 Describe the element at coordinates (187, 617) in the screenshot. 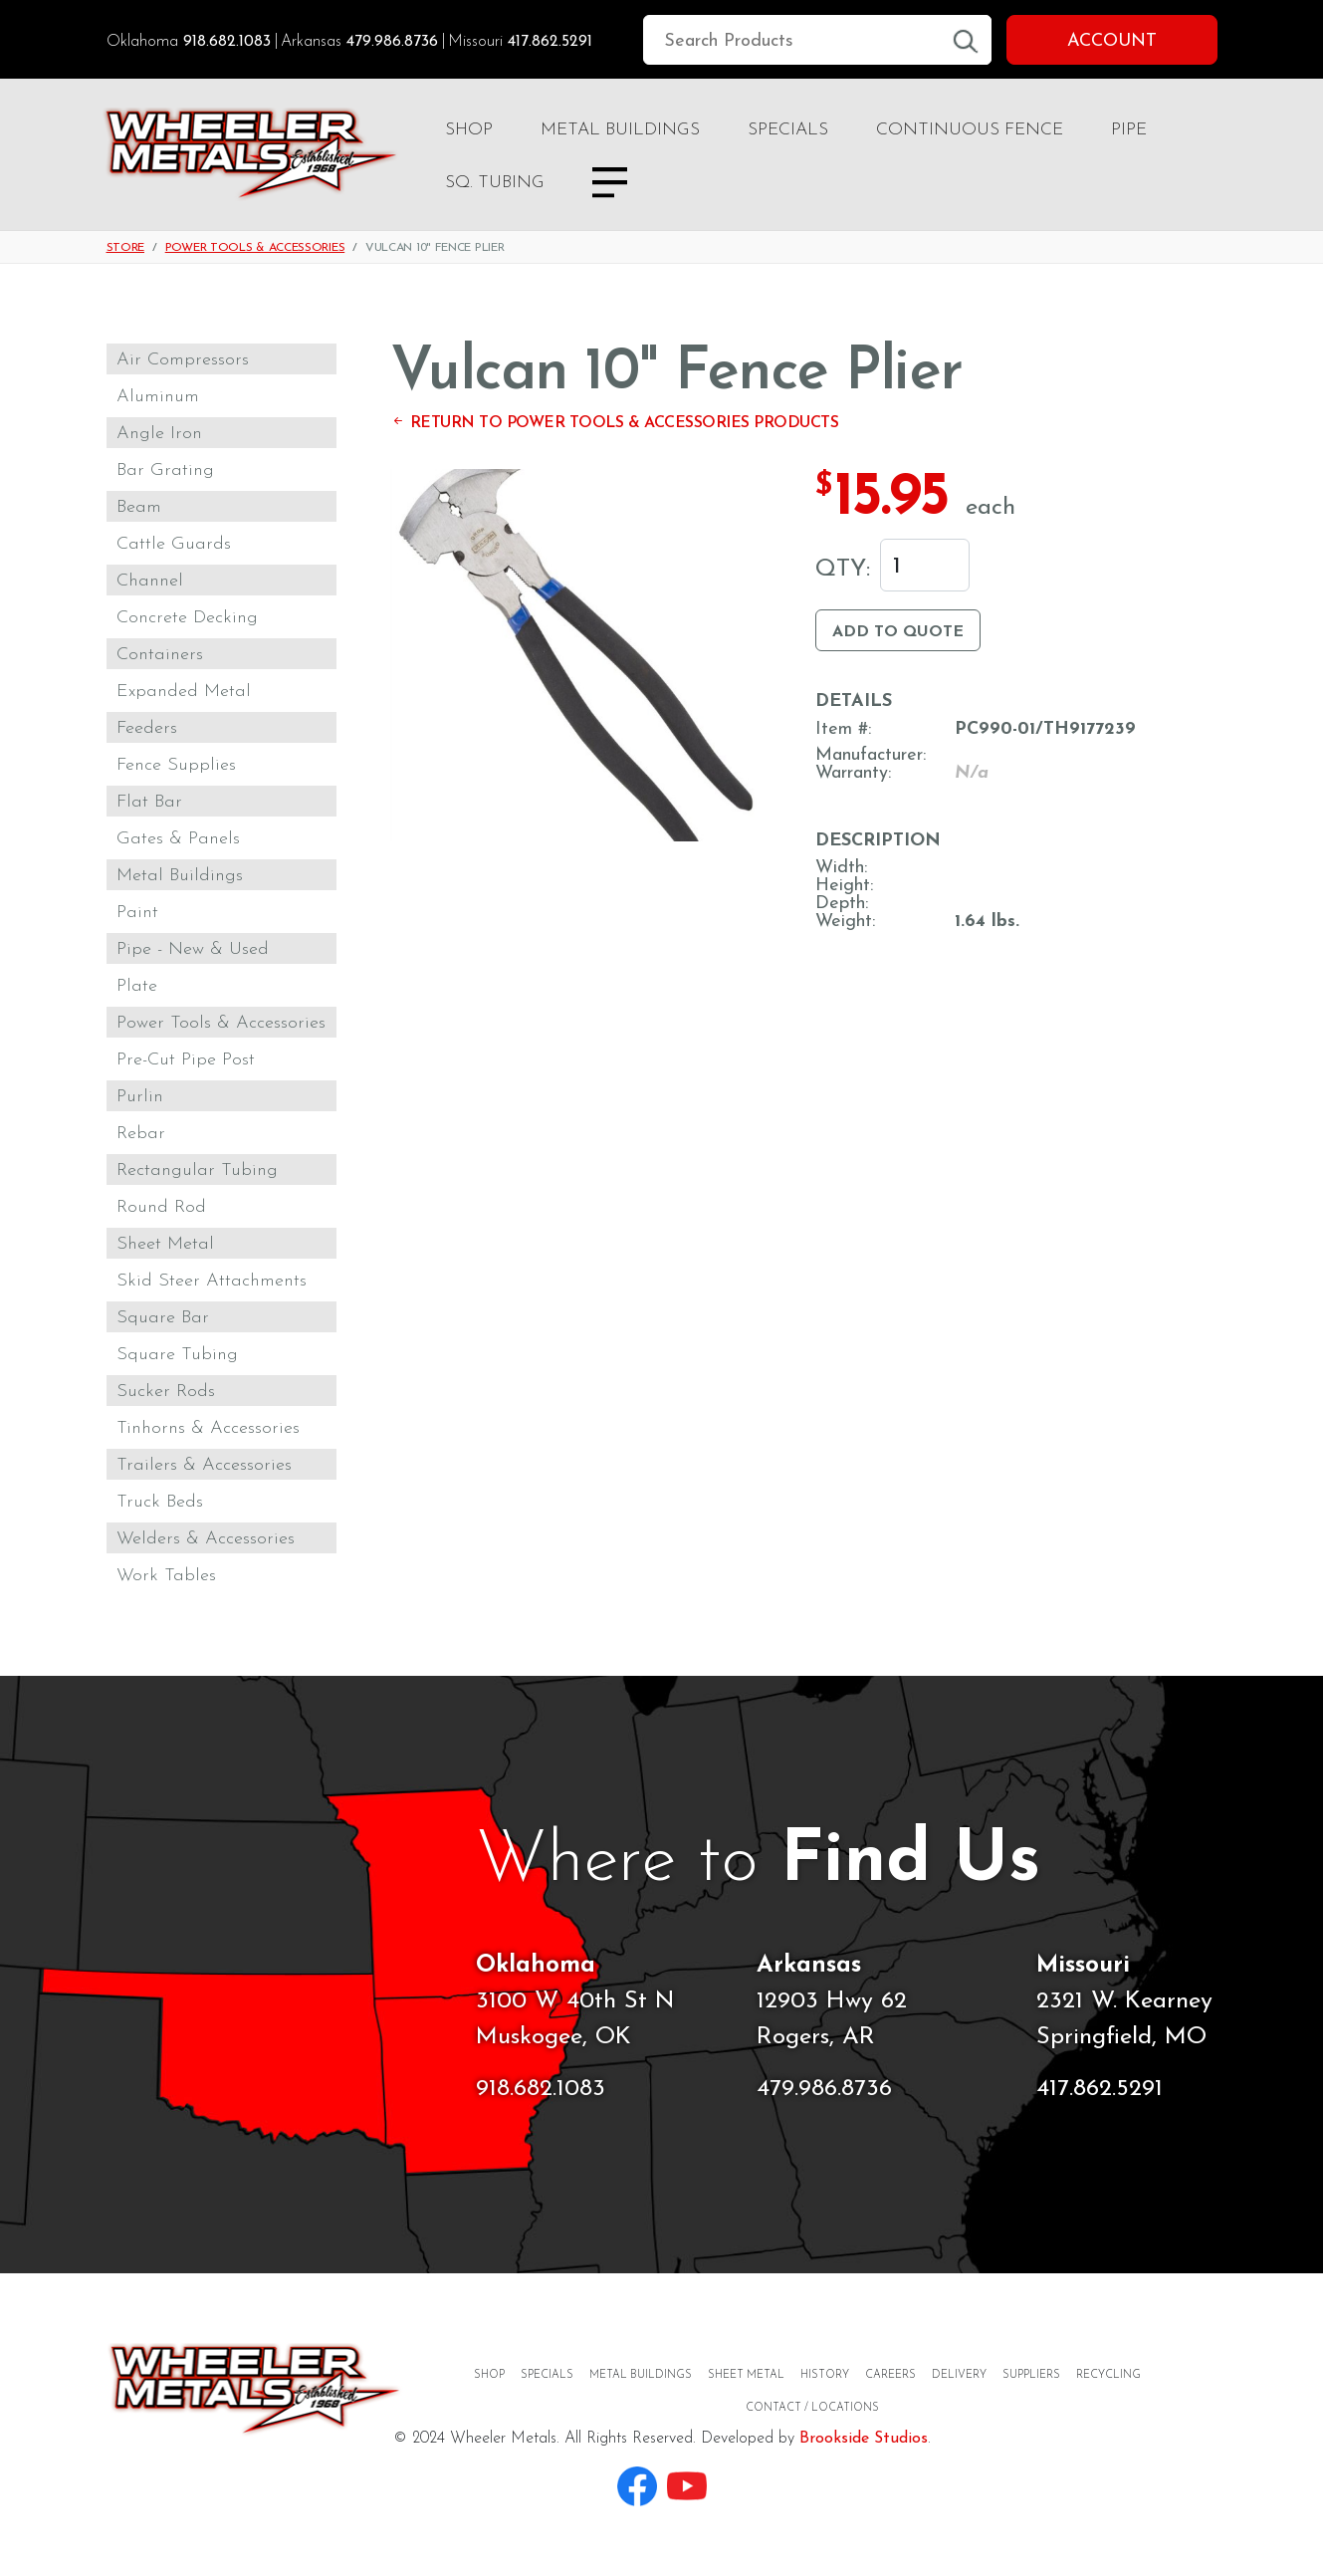

I see `Concrete Decking` at that location.